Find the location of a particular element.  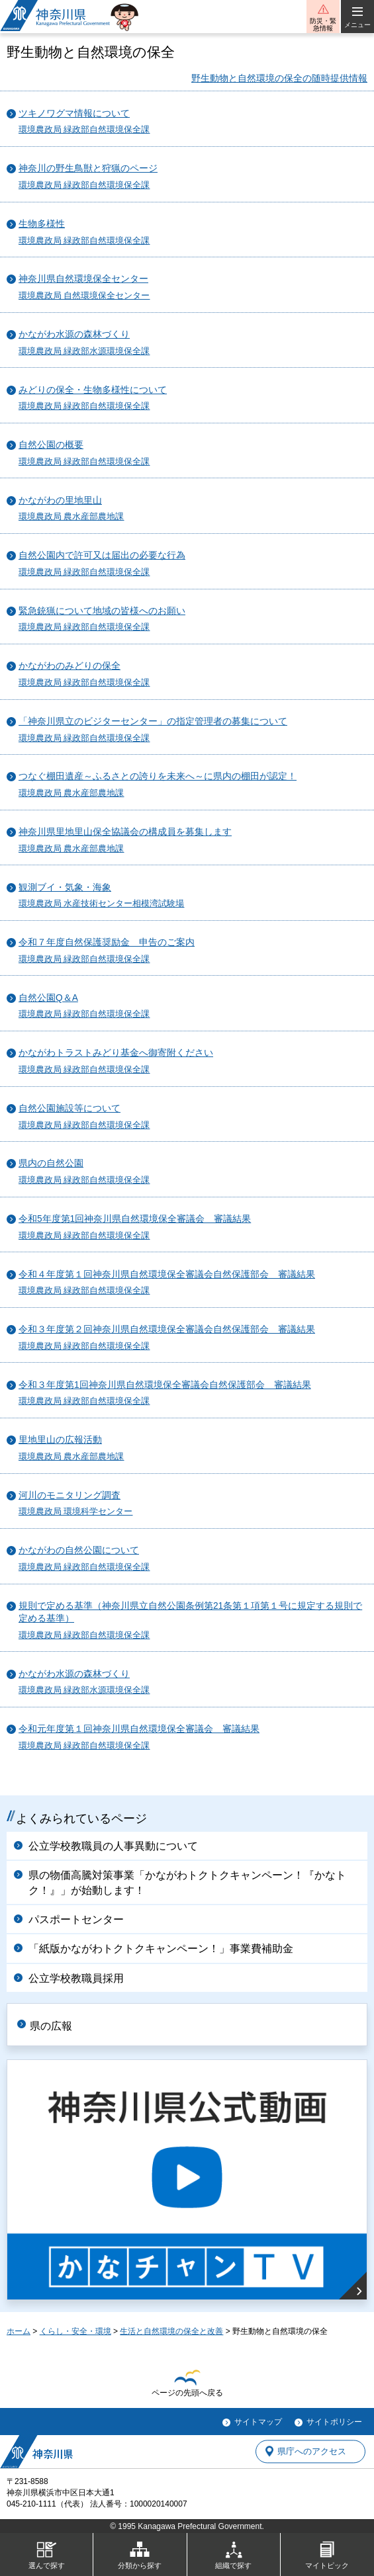

「紙版かながわトクトクキャンペーン！」事業費補助金 is located at coordinates (160, 1948).